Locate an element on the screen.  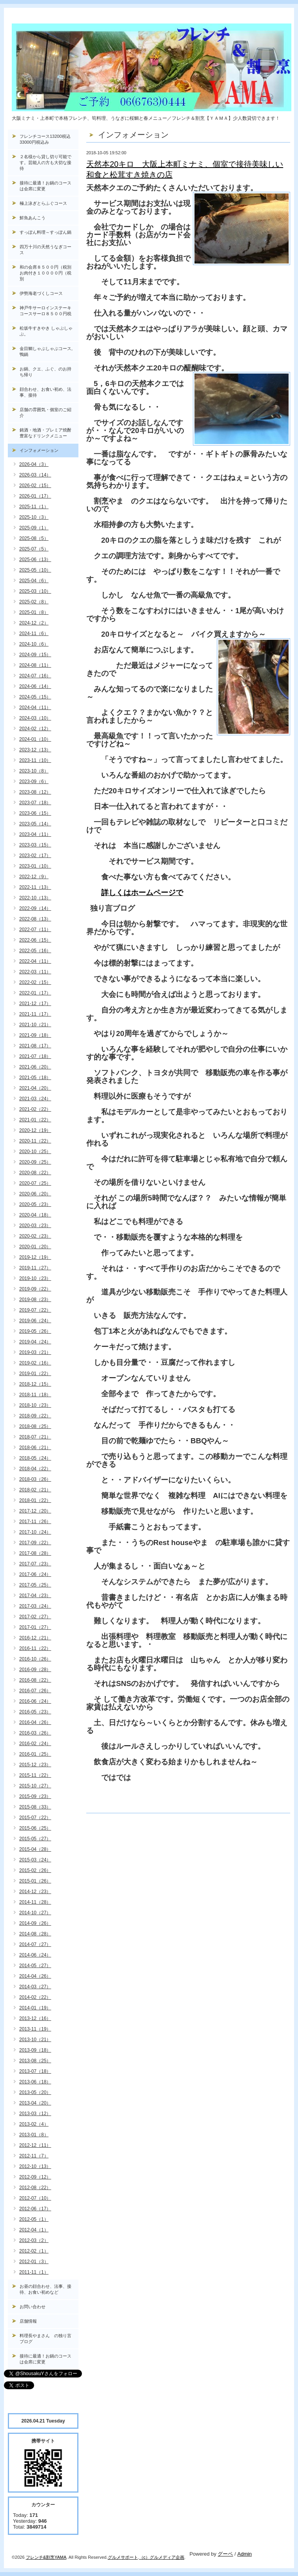
2019-04（24） is located at coordinates (35, 1342).